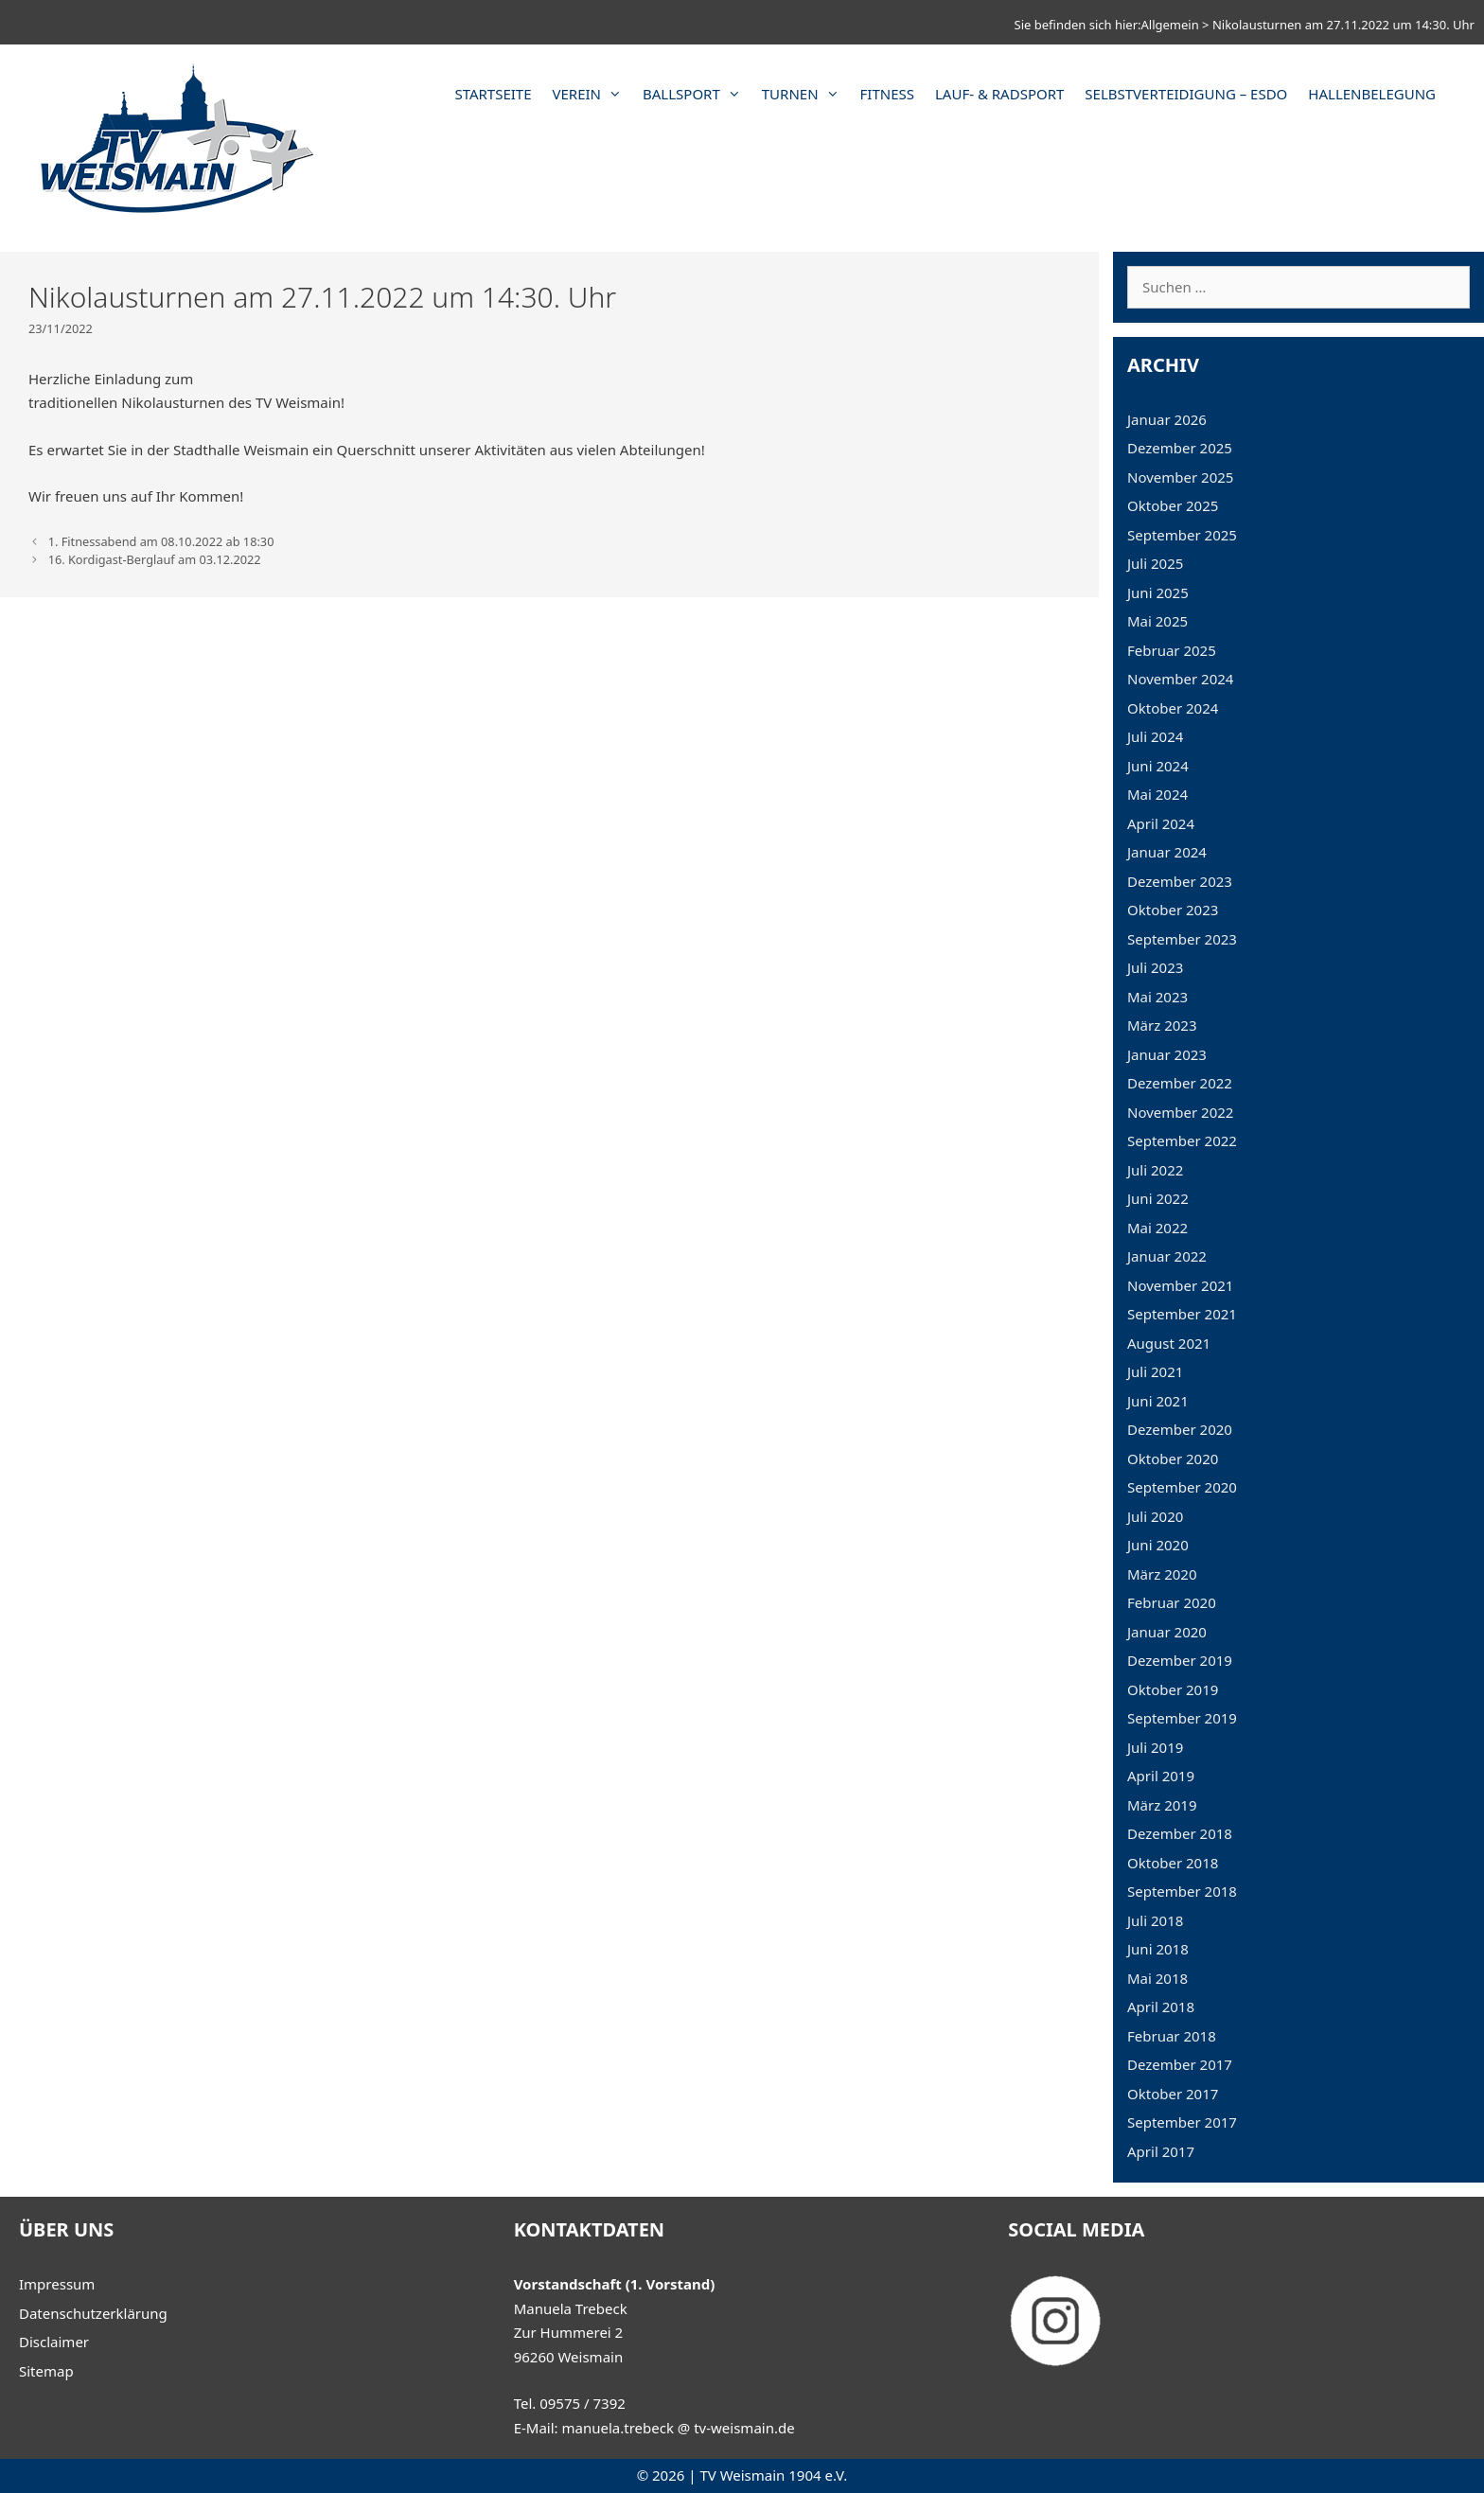 Image resolution: width=1484 pixels, height=2493 pixels. What do you see at coordinates (1155, 967) in the screenshot?
I see `Juli 2023` at bounding box center [1155, 967].